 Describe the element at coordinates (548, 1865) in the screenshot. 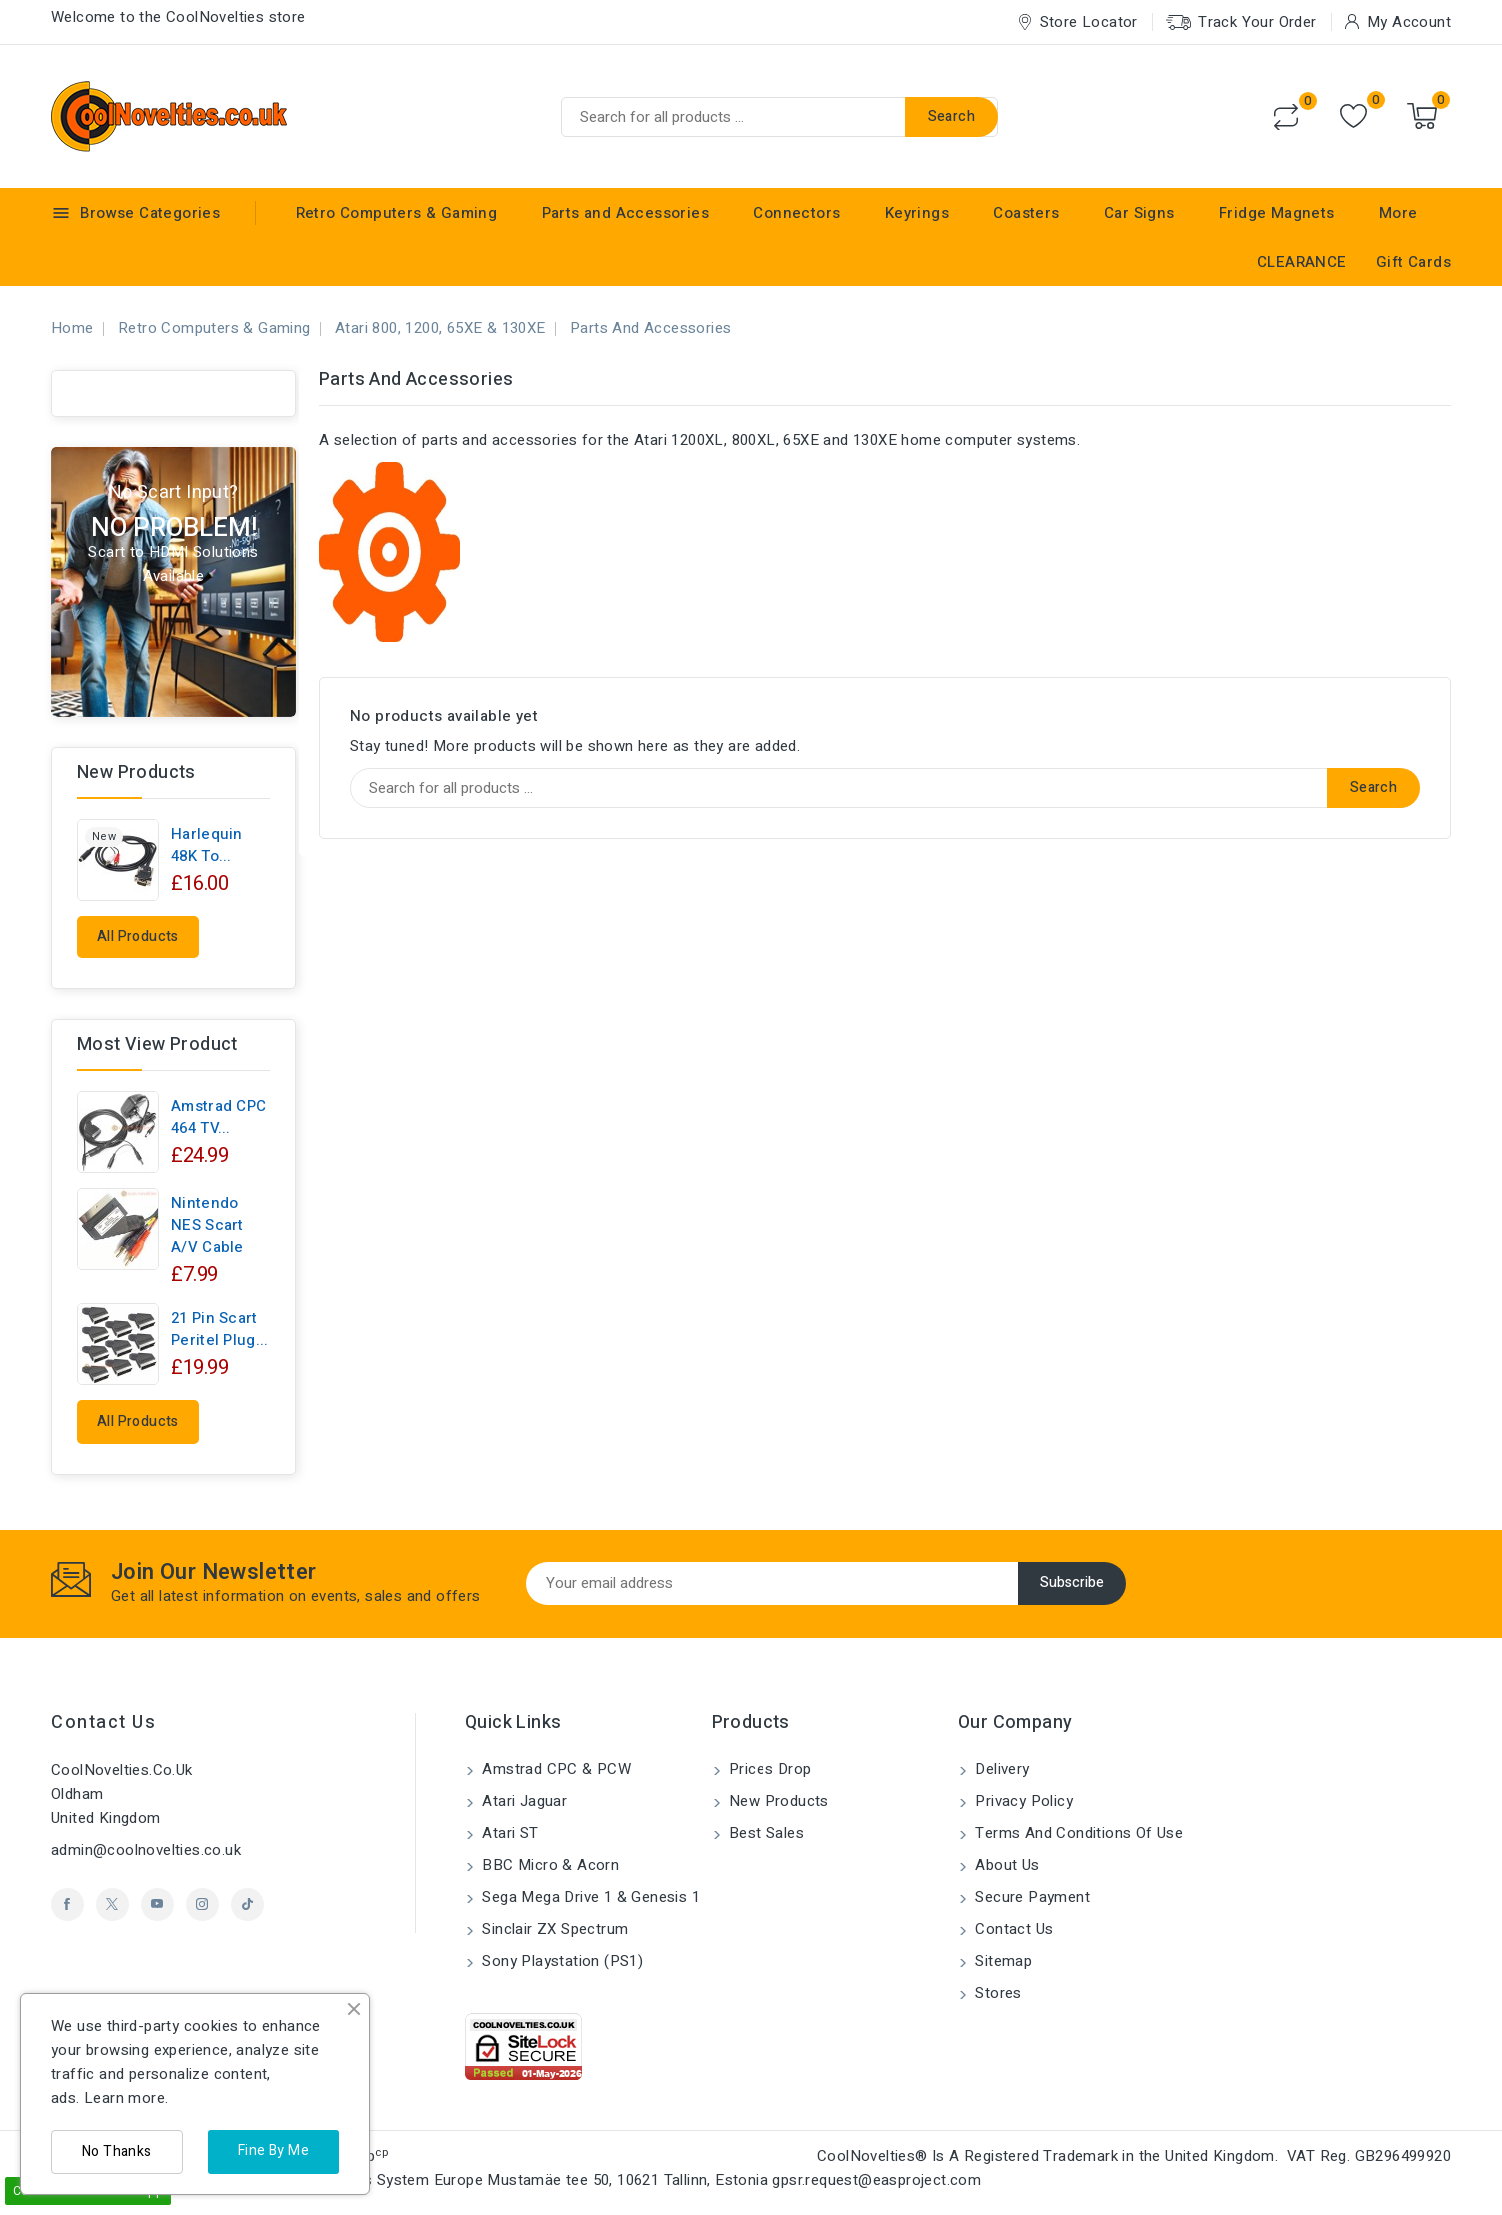

I see `BBC Micro & Acorn` at that location.